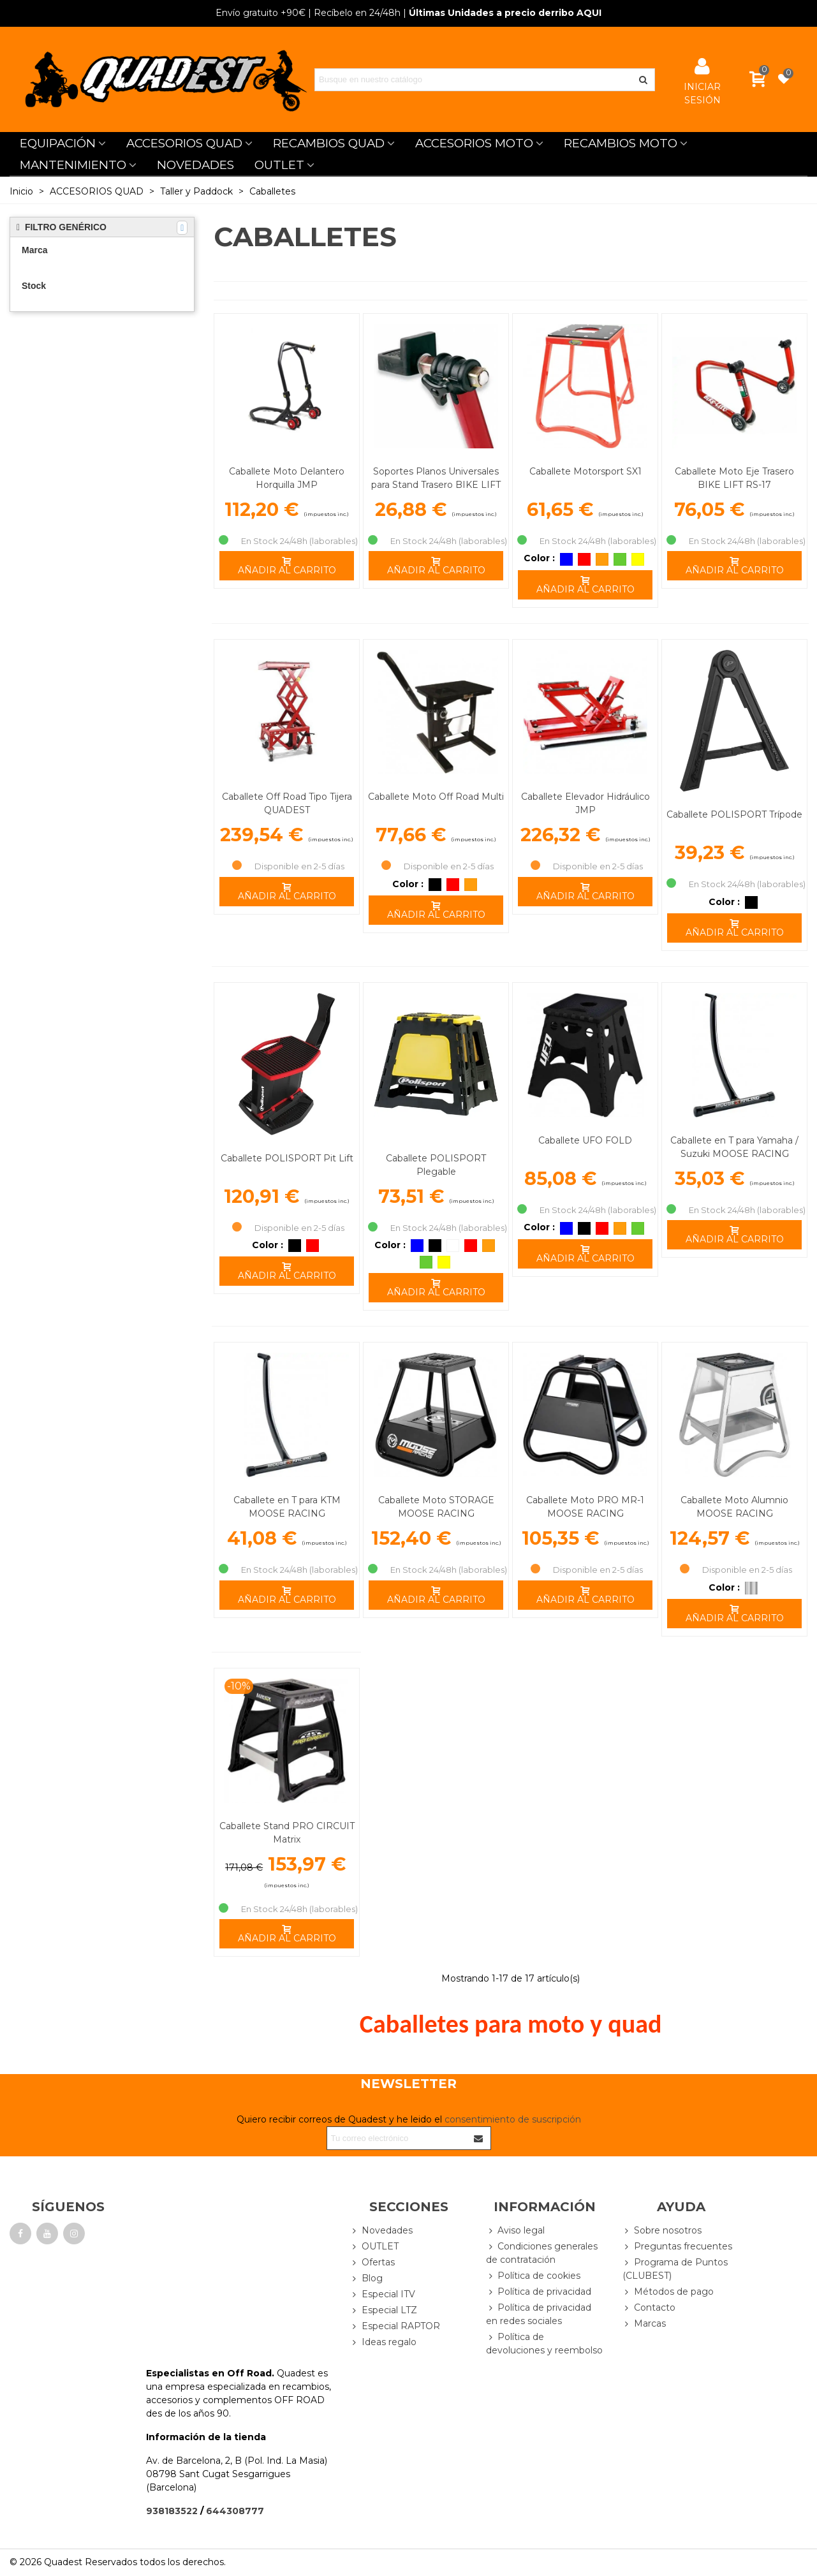  Describe the element at coordinates (382, 2294) in the screenshot. I see `Especial ITV` at that location.